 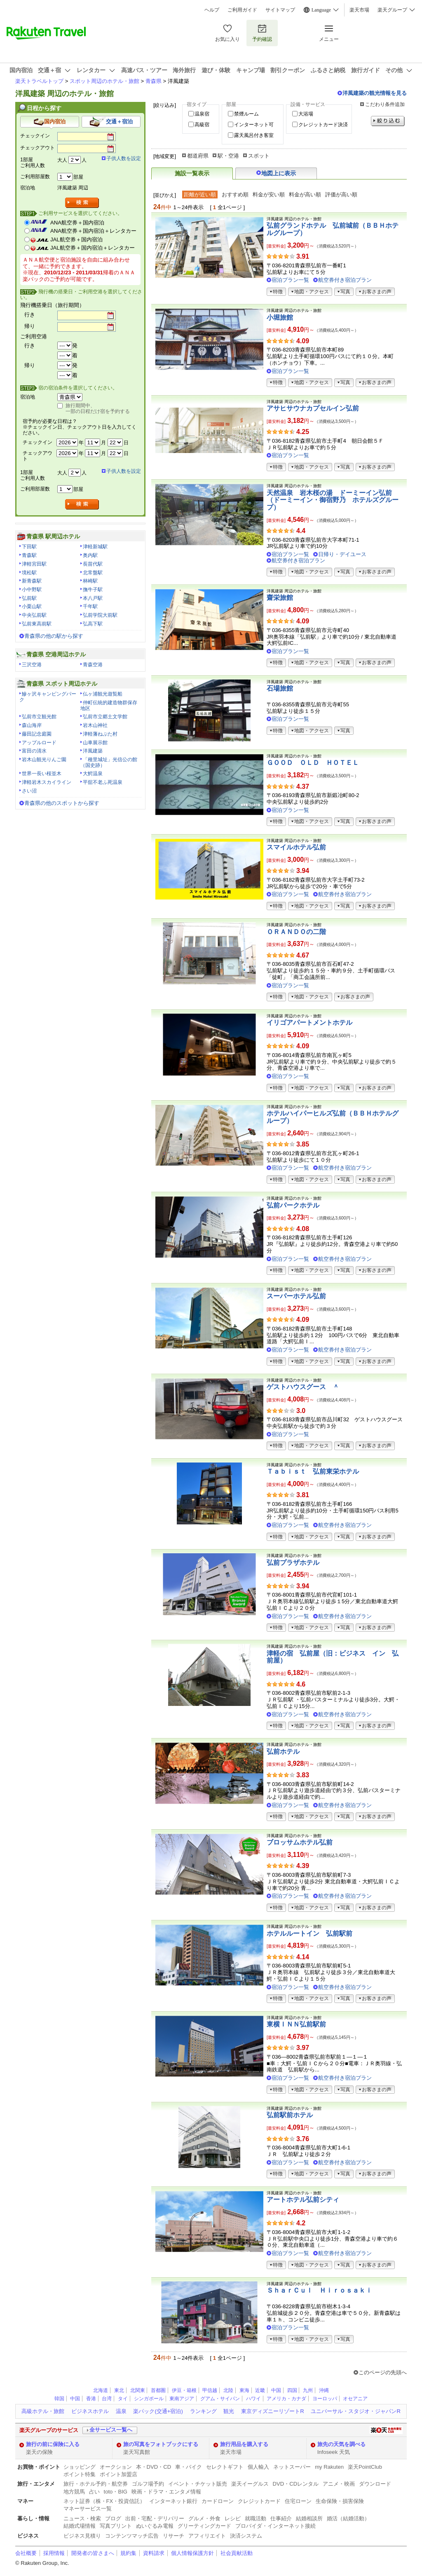 What do you see at coordinates (39, 742) in the screenshot?
I see `アップルロード` at bounding box center [39, 742].